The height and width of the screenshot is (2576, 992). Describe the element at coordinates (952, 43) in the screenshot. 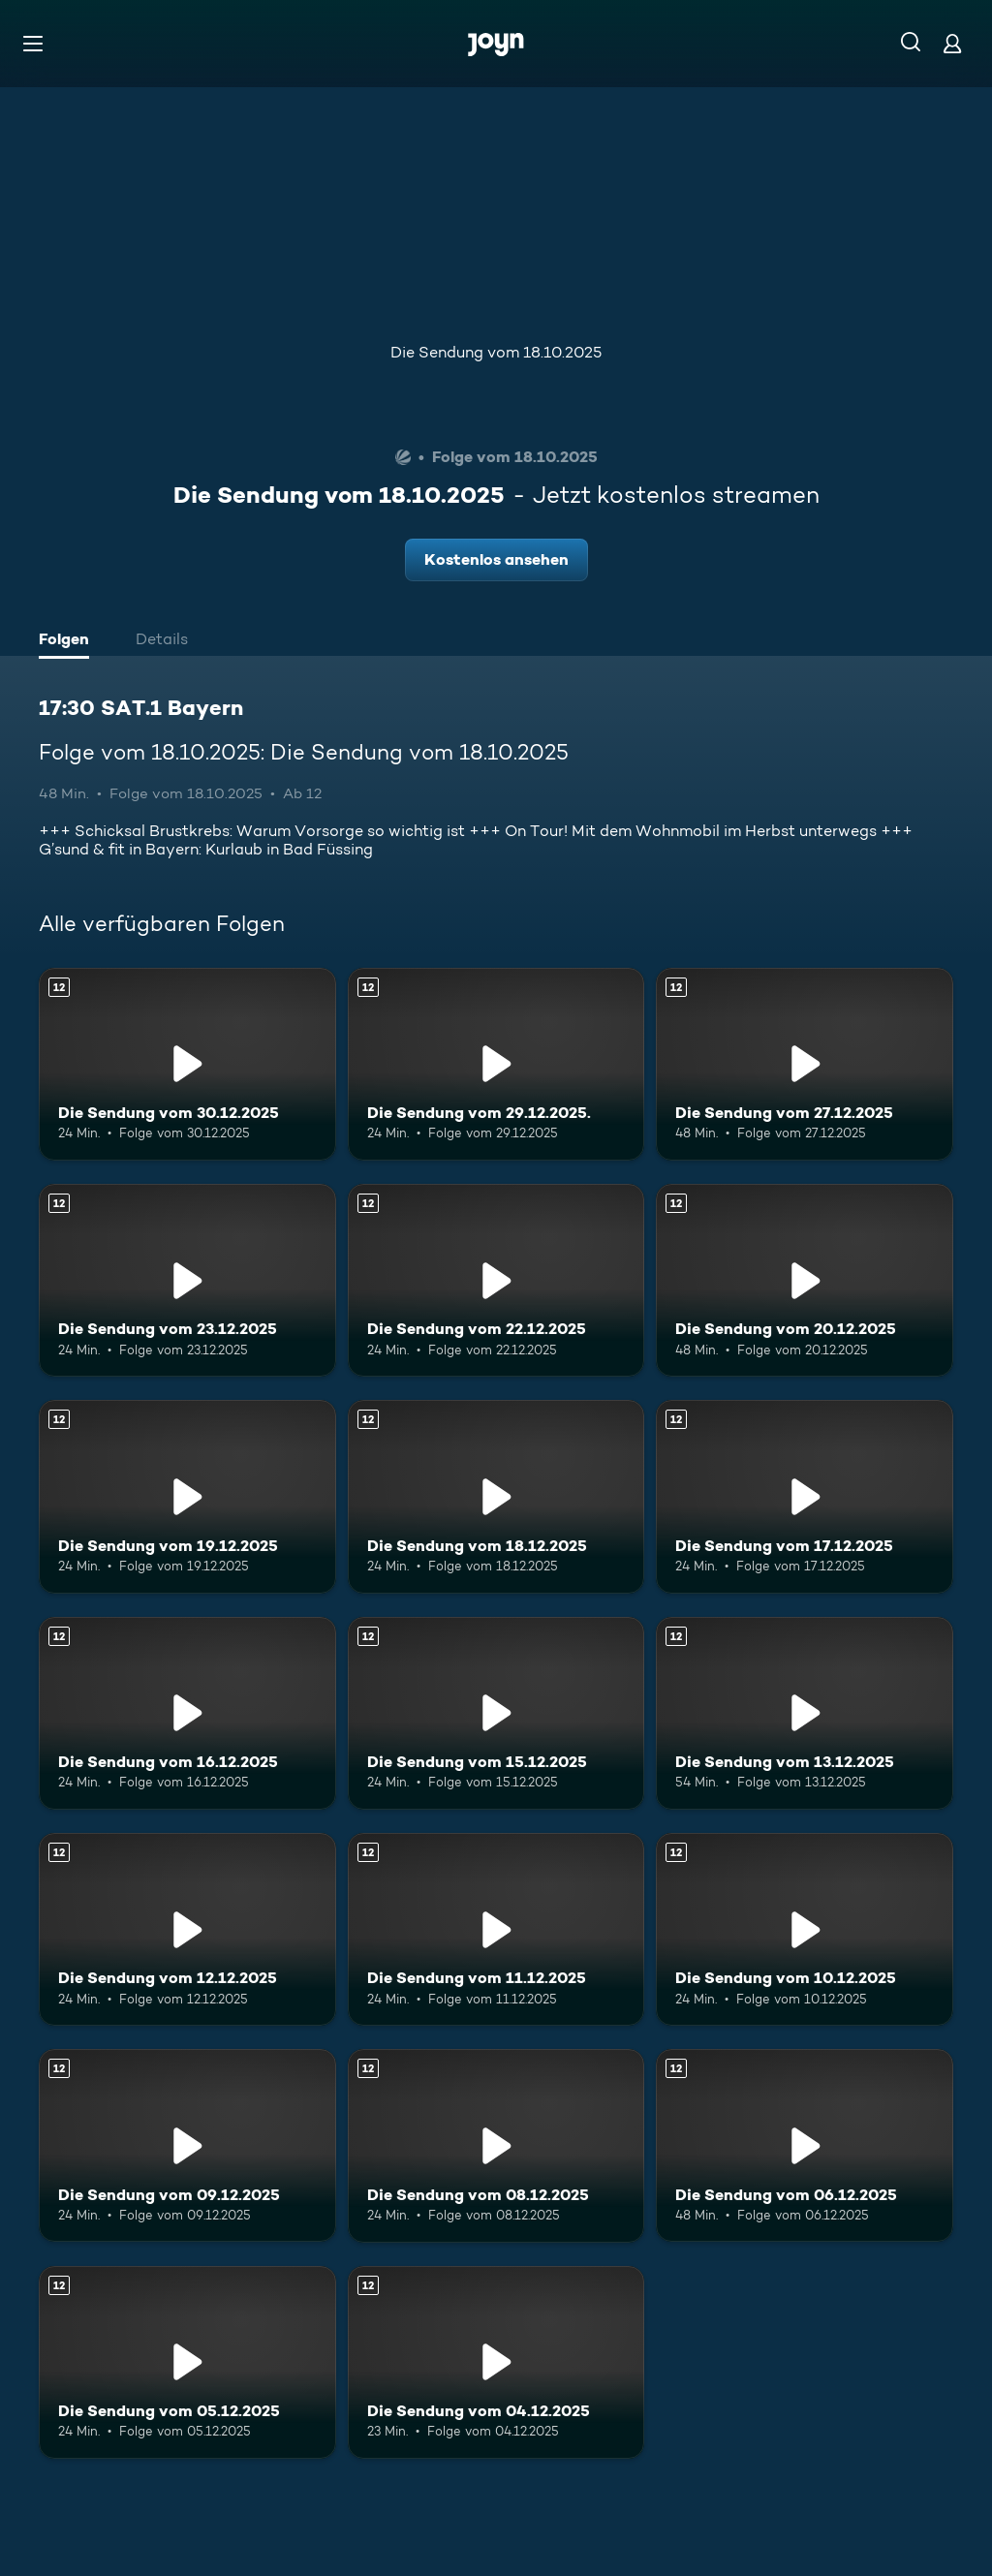

I see `[Login]` at that location.